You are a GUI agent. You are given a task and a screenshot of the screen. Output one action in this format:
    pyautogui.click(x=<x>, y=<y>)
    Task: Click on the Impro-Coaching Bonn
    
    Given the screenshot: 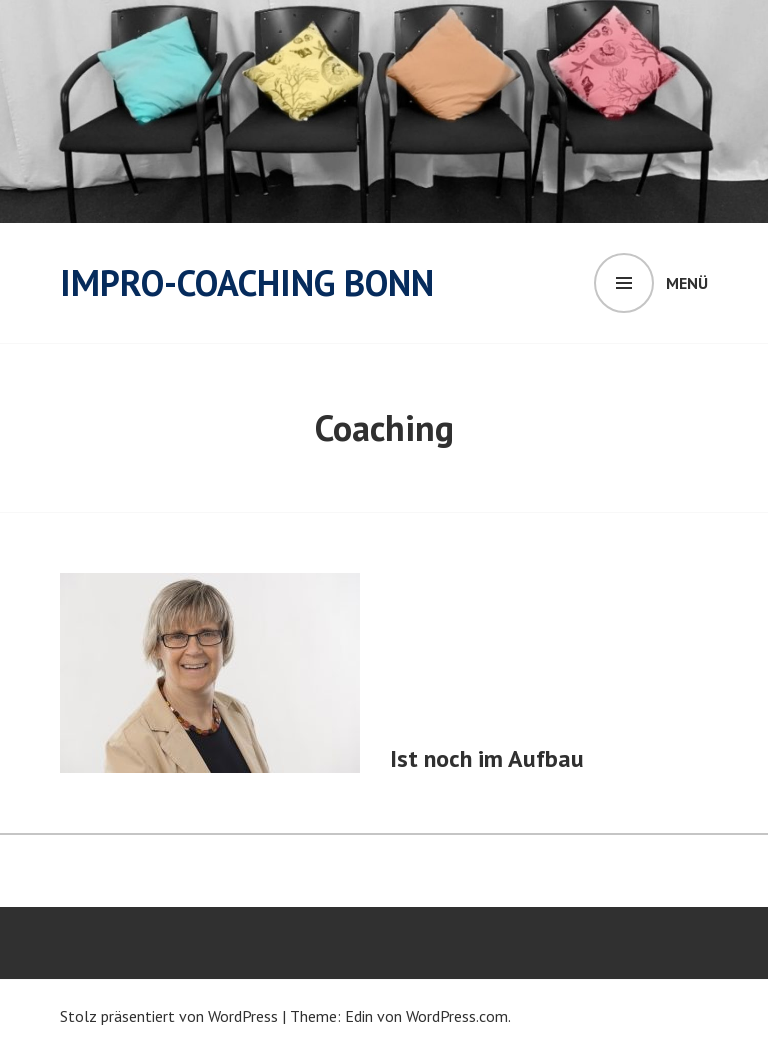 What is the action you would take?
    pyautogui.click(x=247, y=282)
    